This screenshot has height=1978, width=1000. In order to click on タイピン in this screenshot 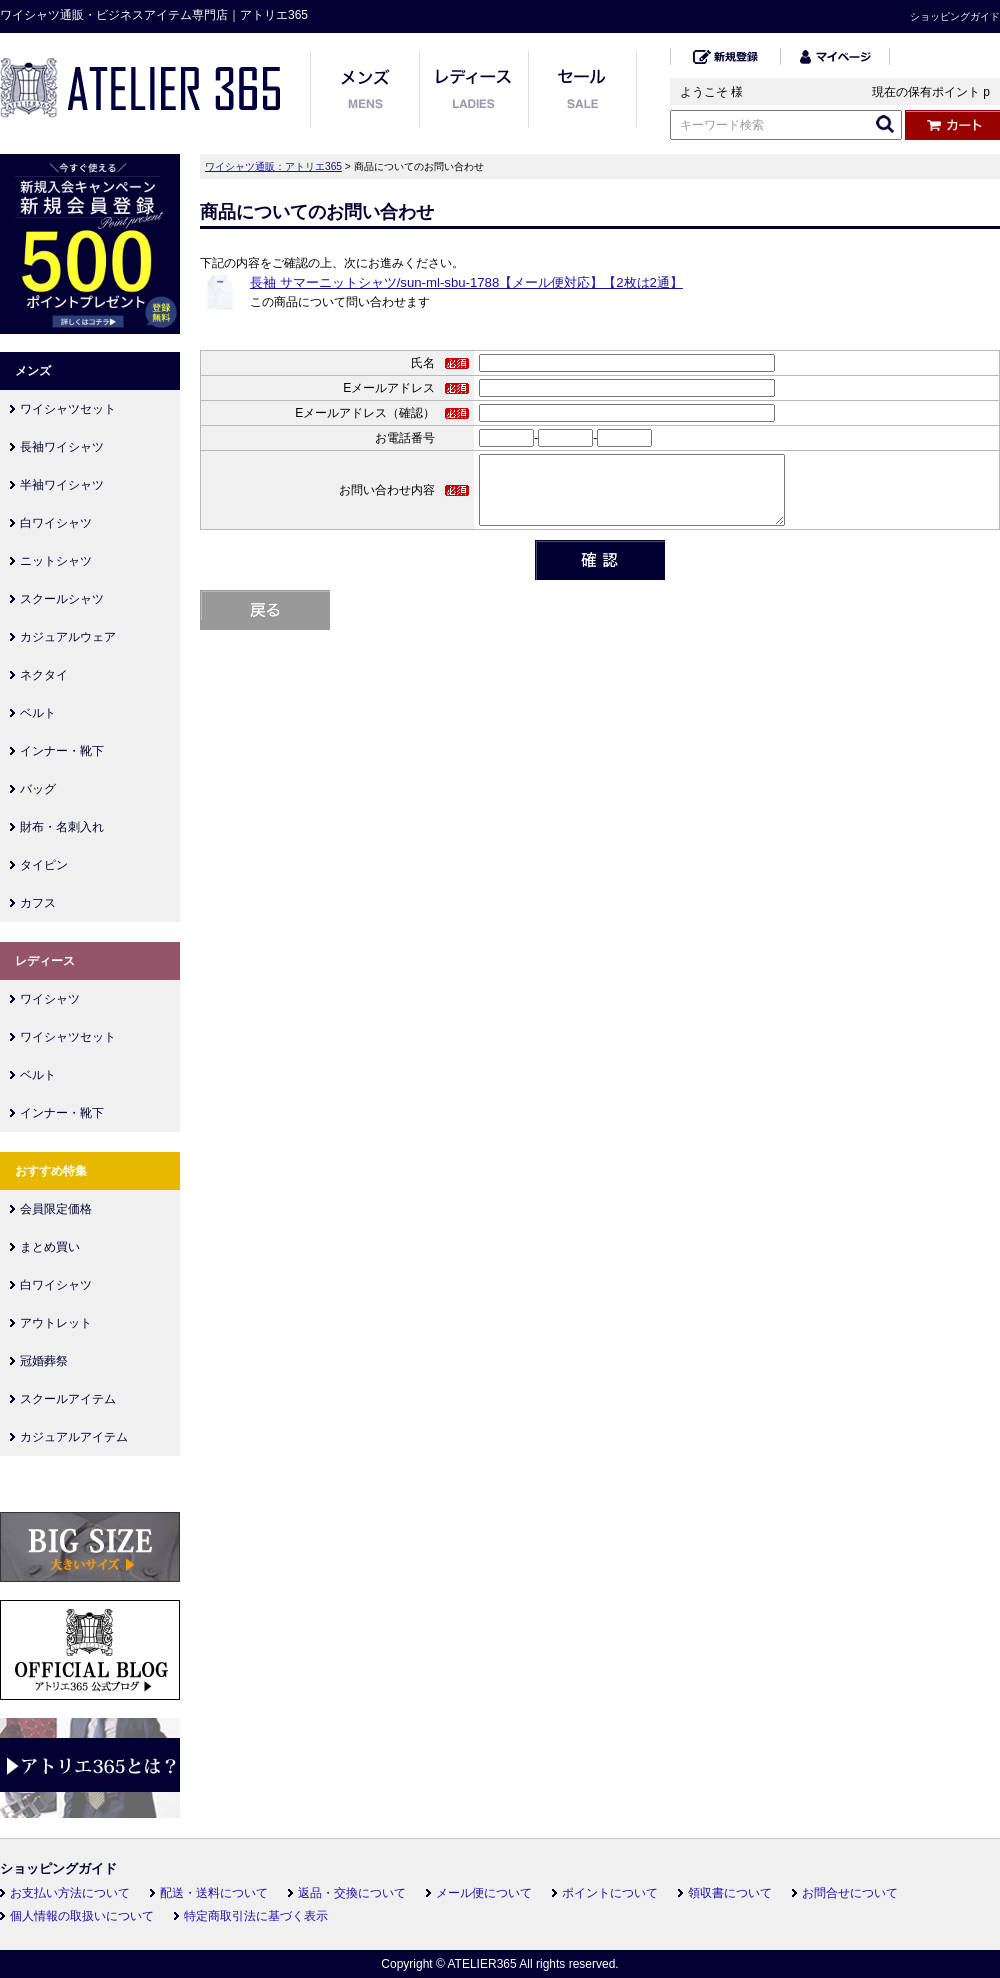, I will do `click(44, 865)`.